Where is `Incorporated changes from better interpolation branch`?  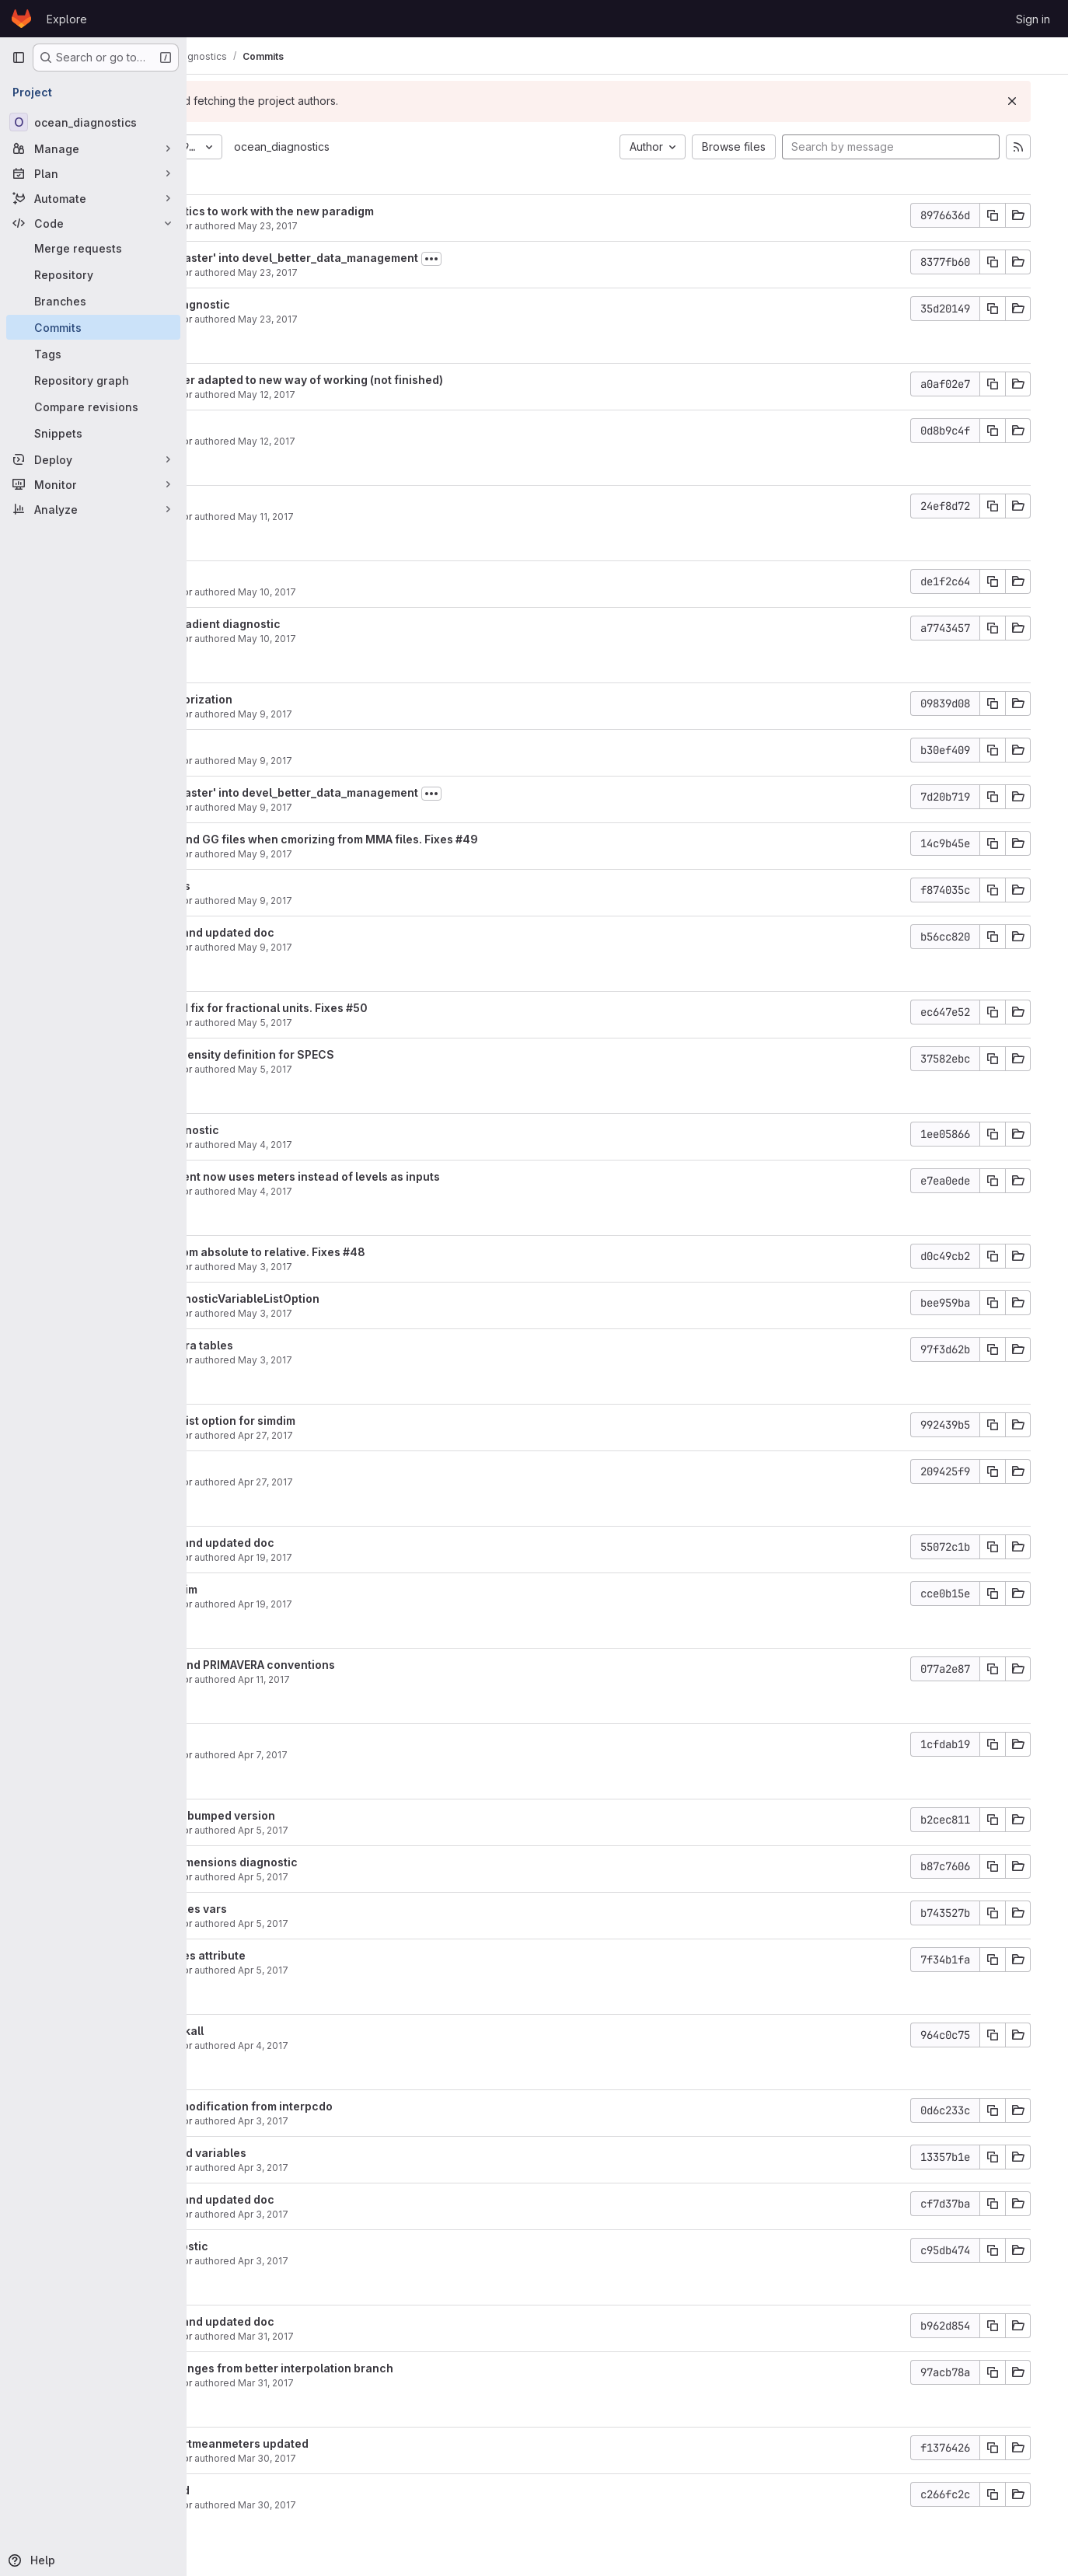
Incorporated changes from better interpolation branch is located at coordinates (387, 2368).